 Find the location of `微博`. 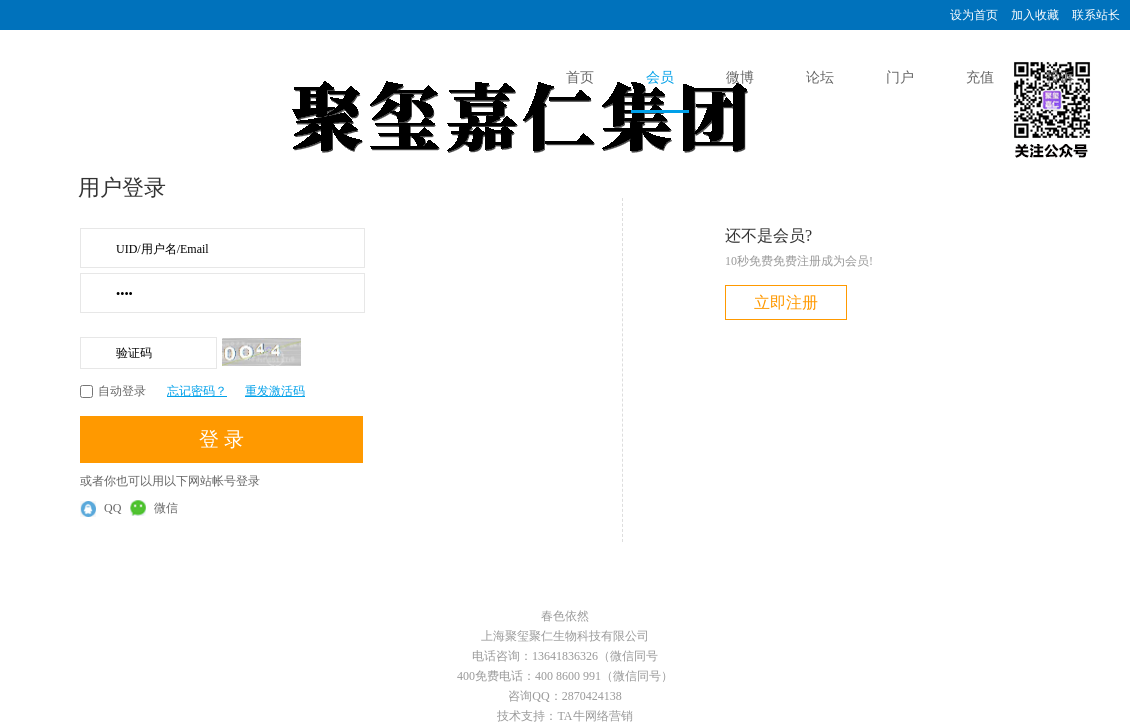

微博 is located at coordinates (740, 77).